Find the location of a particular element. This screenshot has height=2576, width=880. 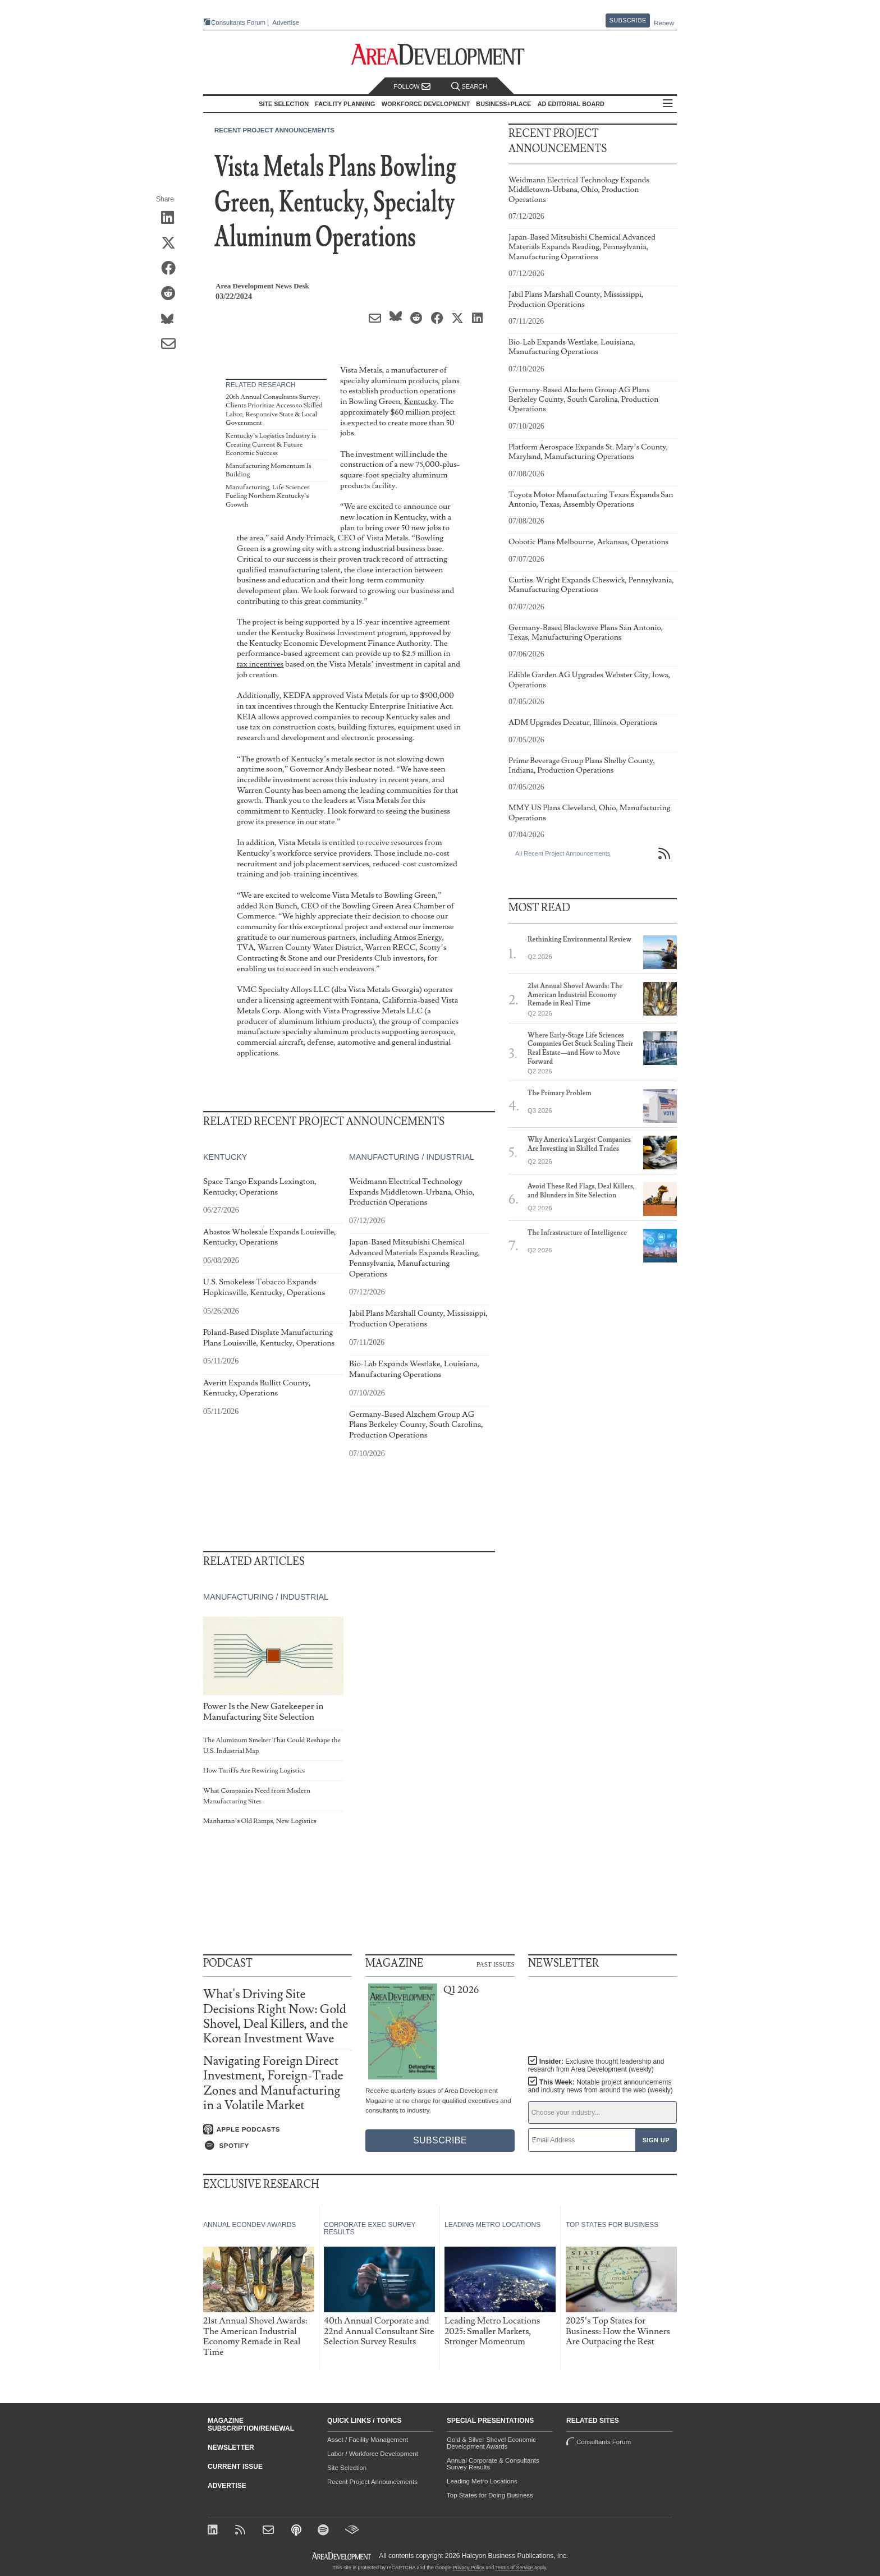

[Share on Facebook] is located at coordinates (172, 269).